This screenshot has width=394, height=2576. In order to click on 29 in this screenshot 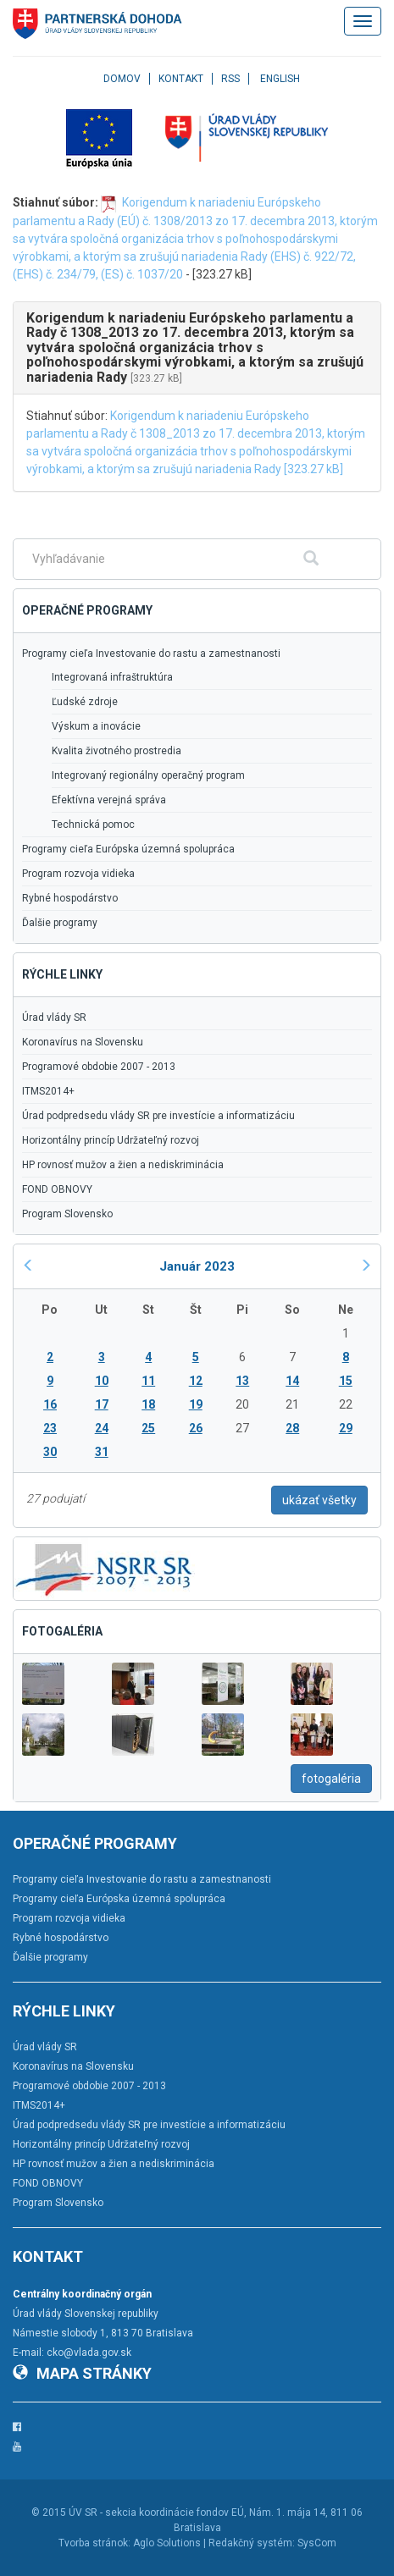, I will do `click(345, 1428)`.